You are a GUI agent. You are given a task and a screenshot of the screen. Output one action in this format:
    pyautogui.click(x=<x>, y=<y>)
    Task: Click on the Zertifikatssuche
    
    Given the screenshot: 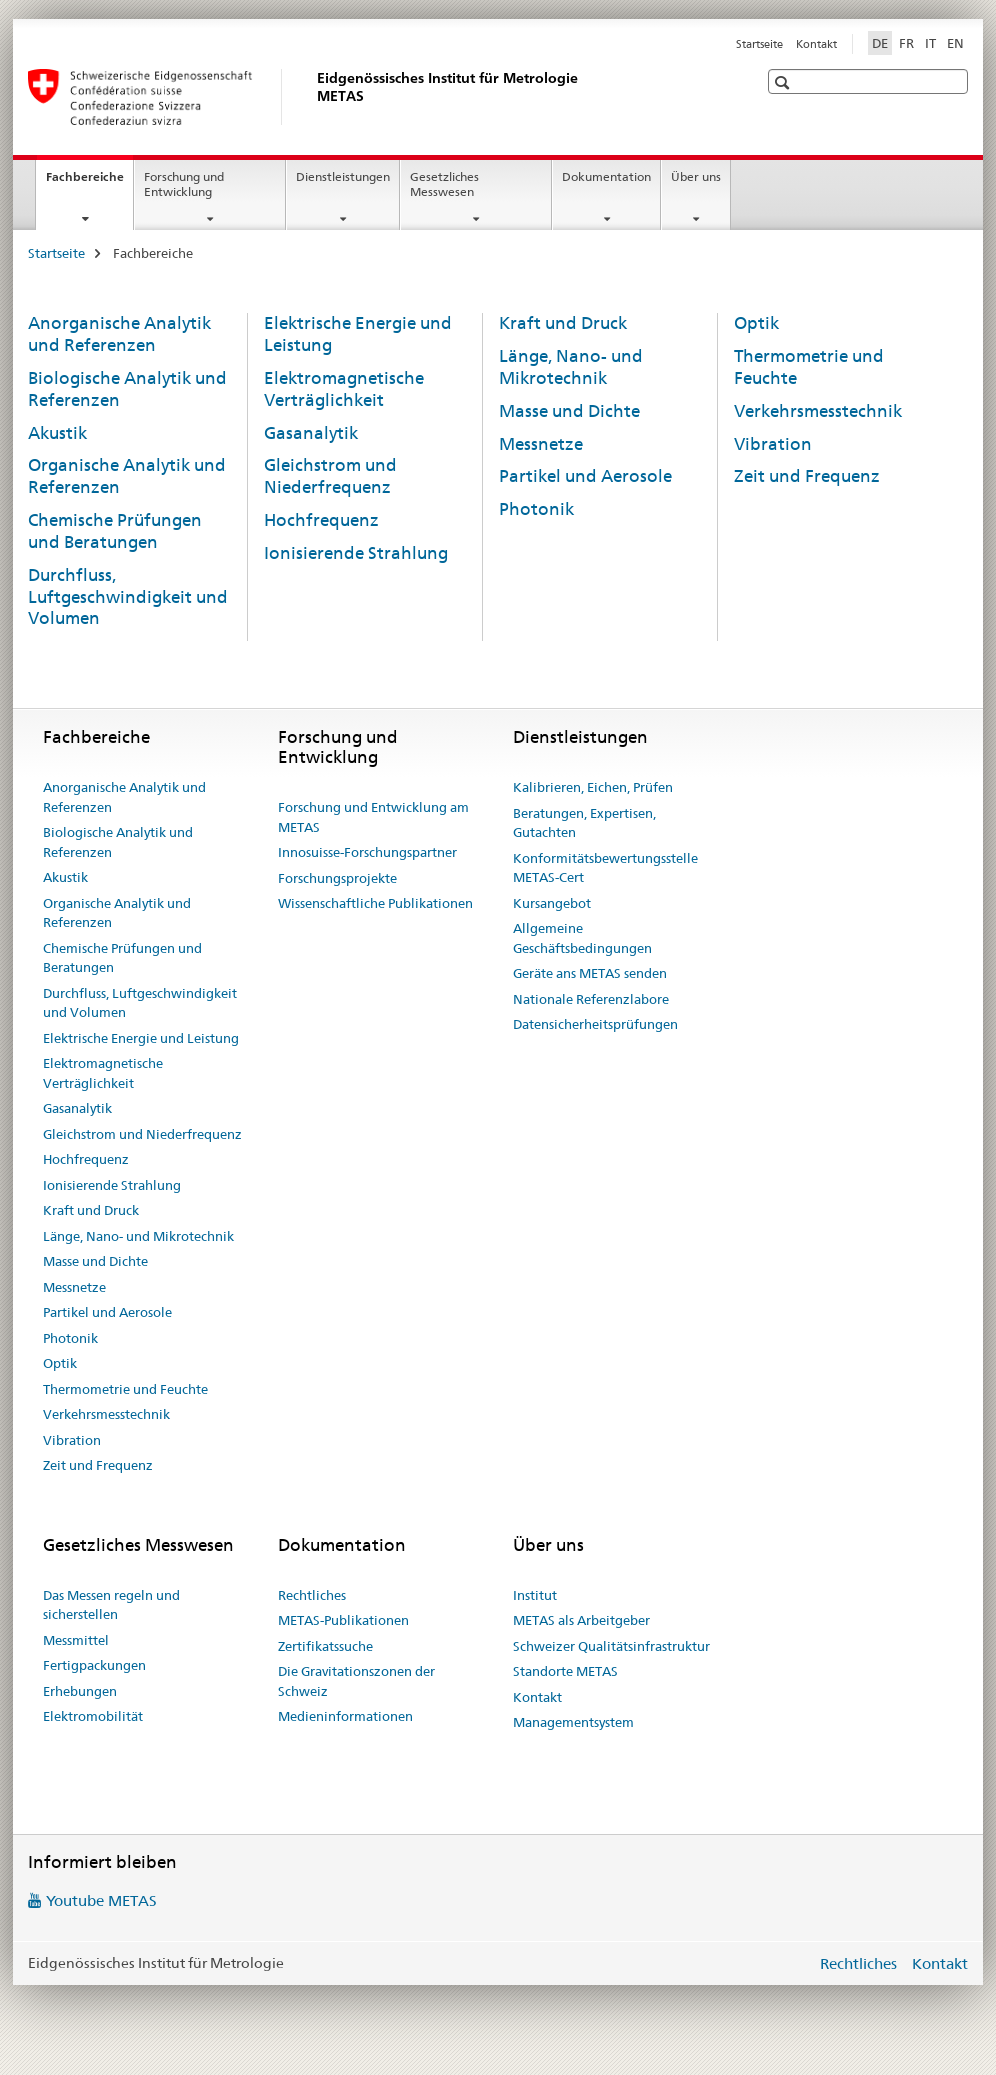 What is the action you would take?
    pyautogui.click(x=325, y=1646)
    